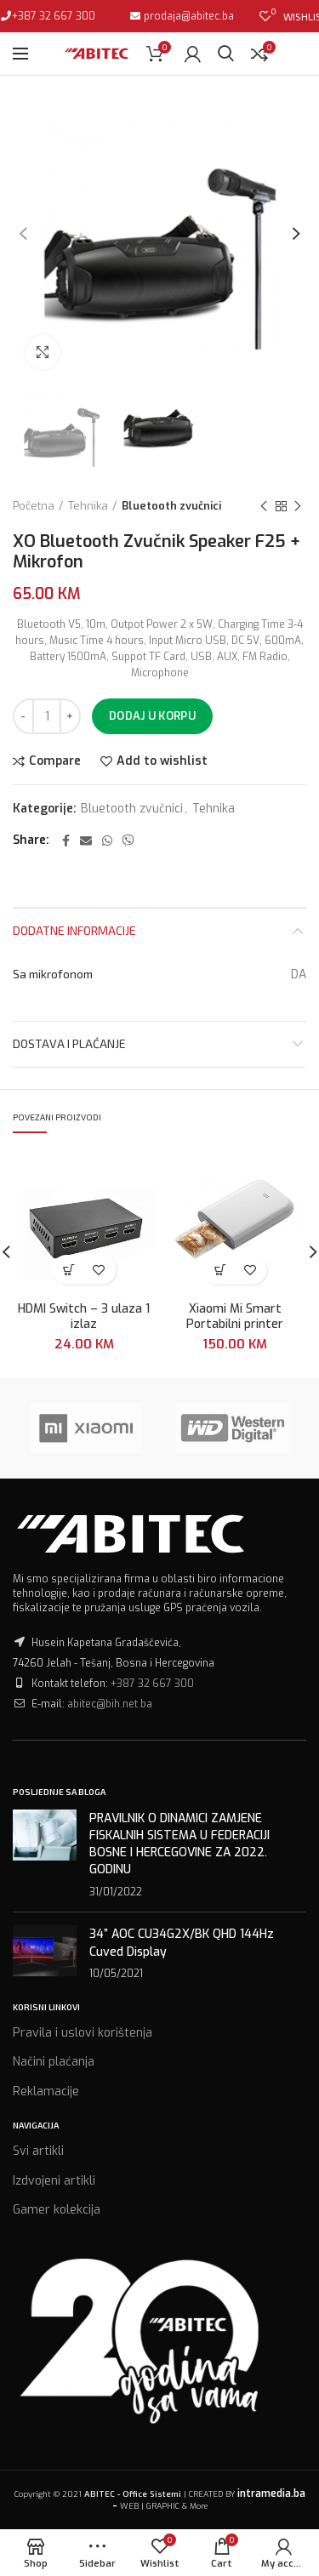  What do you see at coordinates (53, 2062) in the screenshot?
I see `Načini plaćanja` at bounding box center [53, 2062].